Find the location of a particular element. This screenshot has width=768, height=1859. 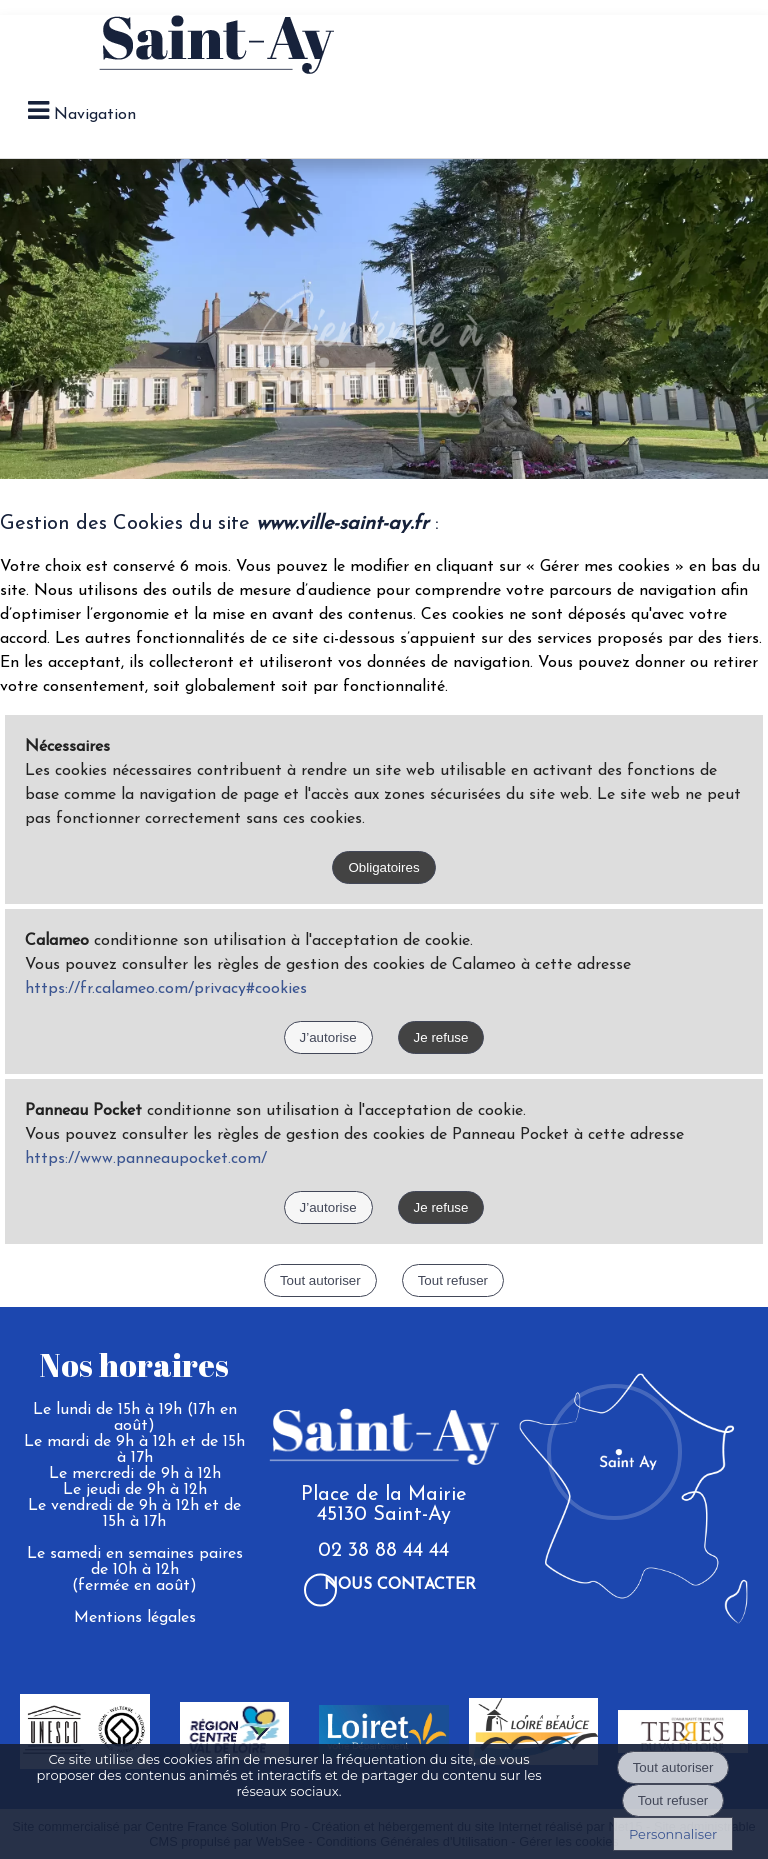

Navigation is located at coordinates (95, 115).